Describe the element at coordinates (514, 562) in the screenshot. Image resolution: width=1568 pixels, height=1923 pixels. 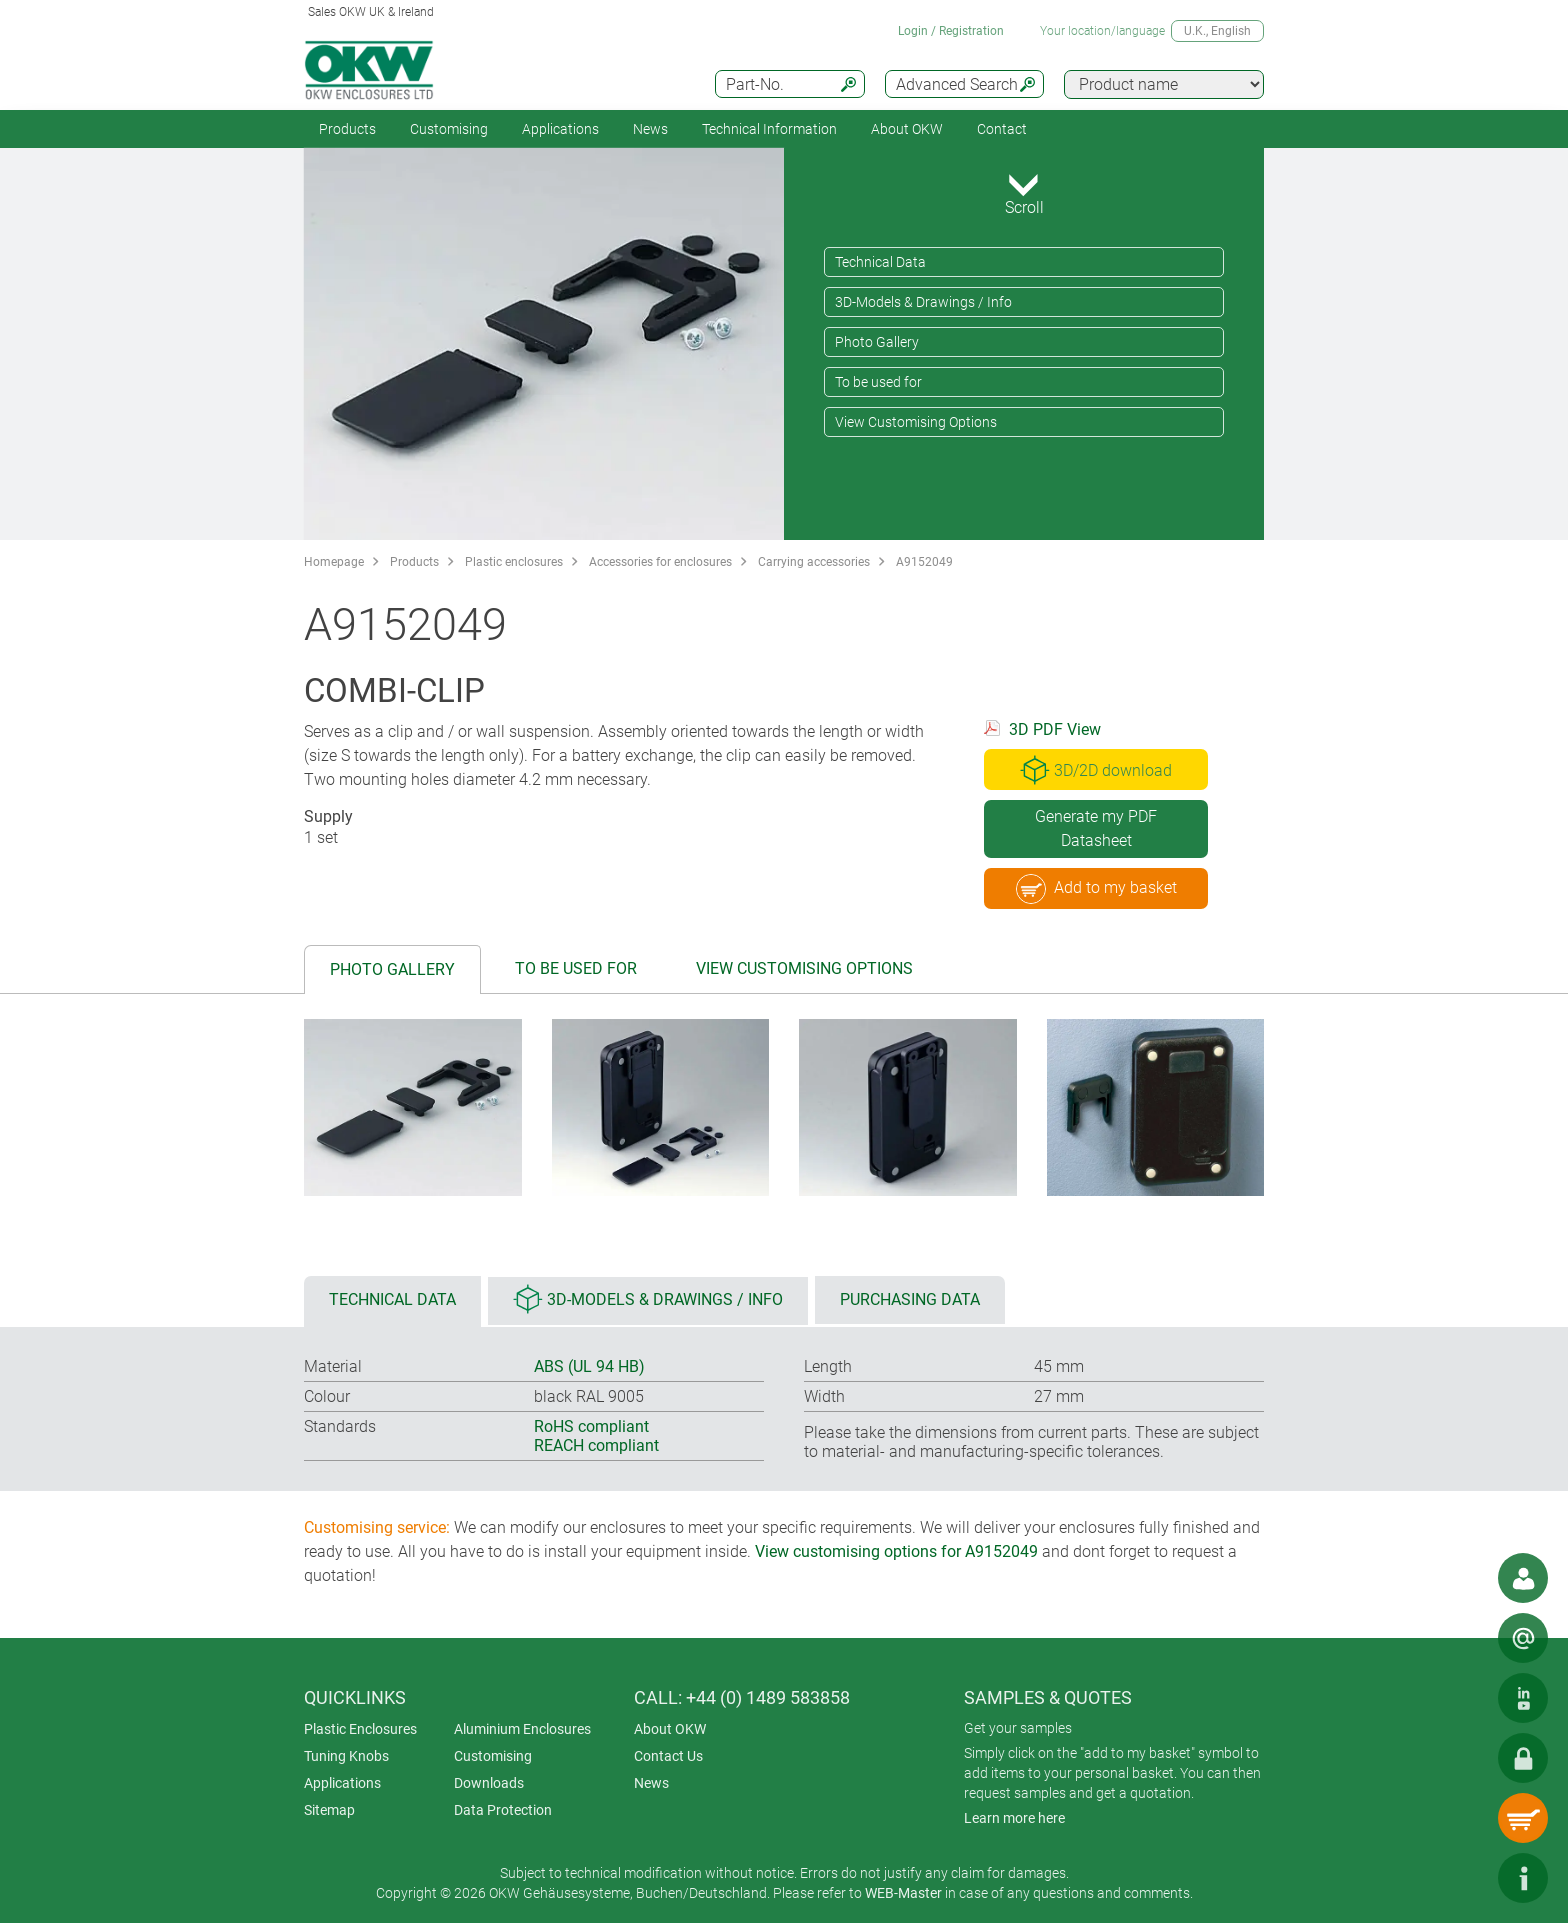
I see `Plastic enclosures` at that location.